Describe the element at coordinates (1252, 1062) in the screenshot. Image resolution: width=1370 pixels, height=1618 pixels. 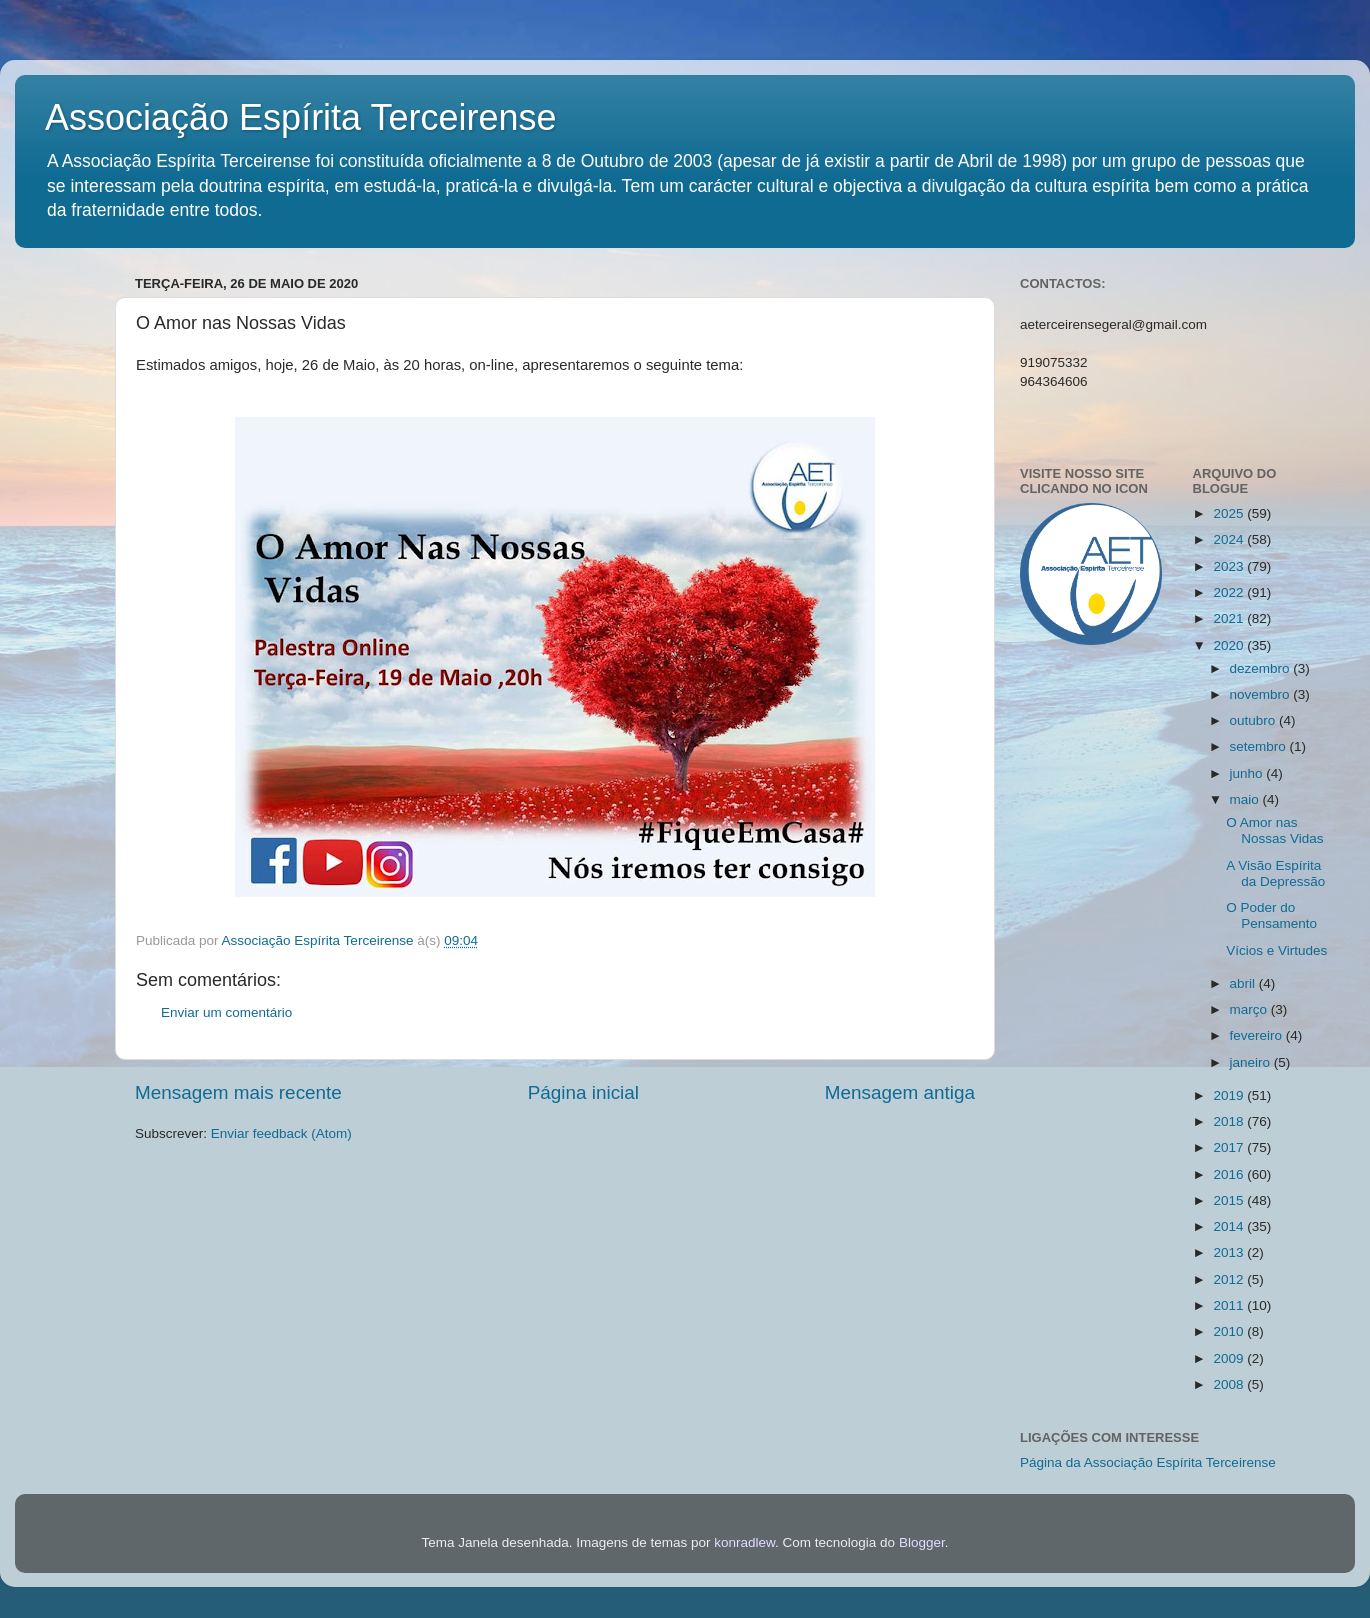
I see `janeiro` at that location.